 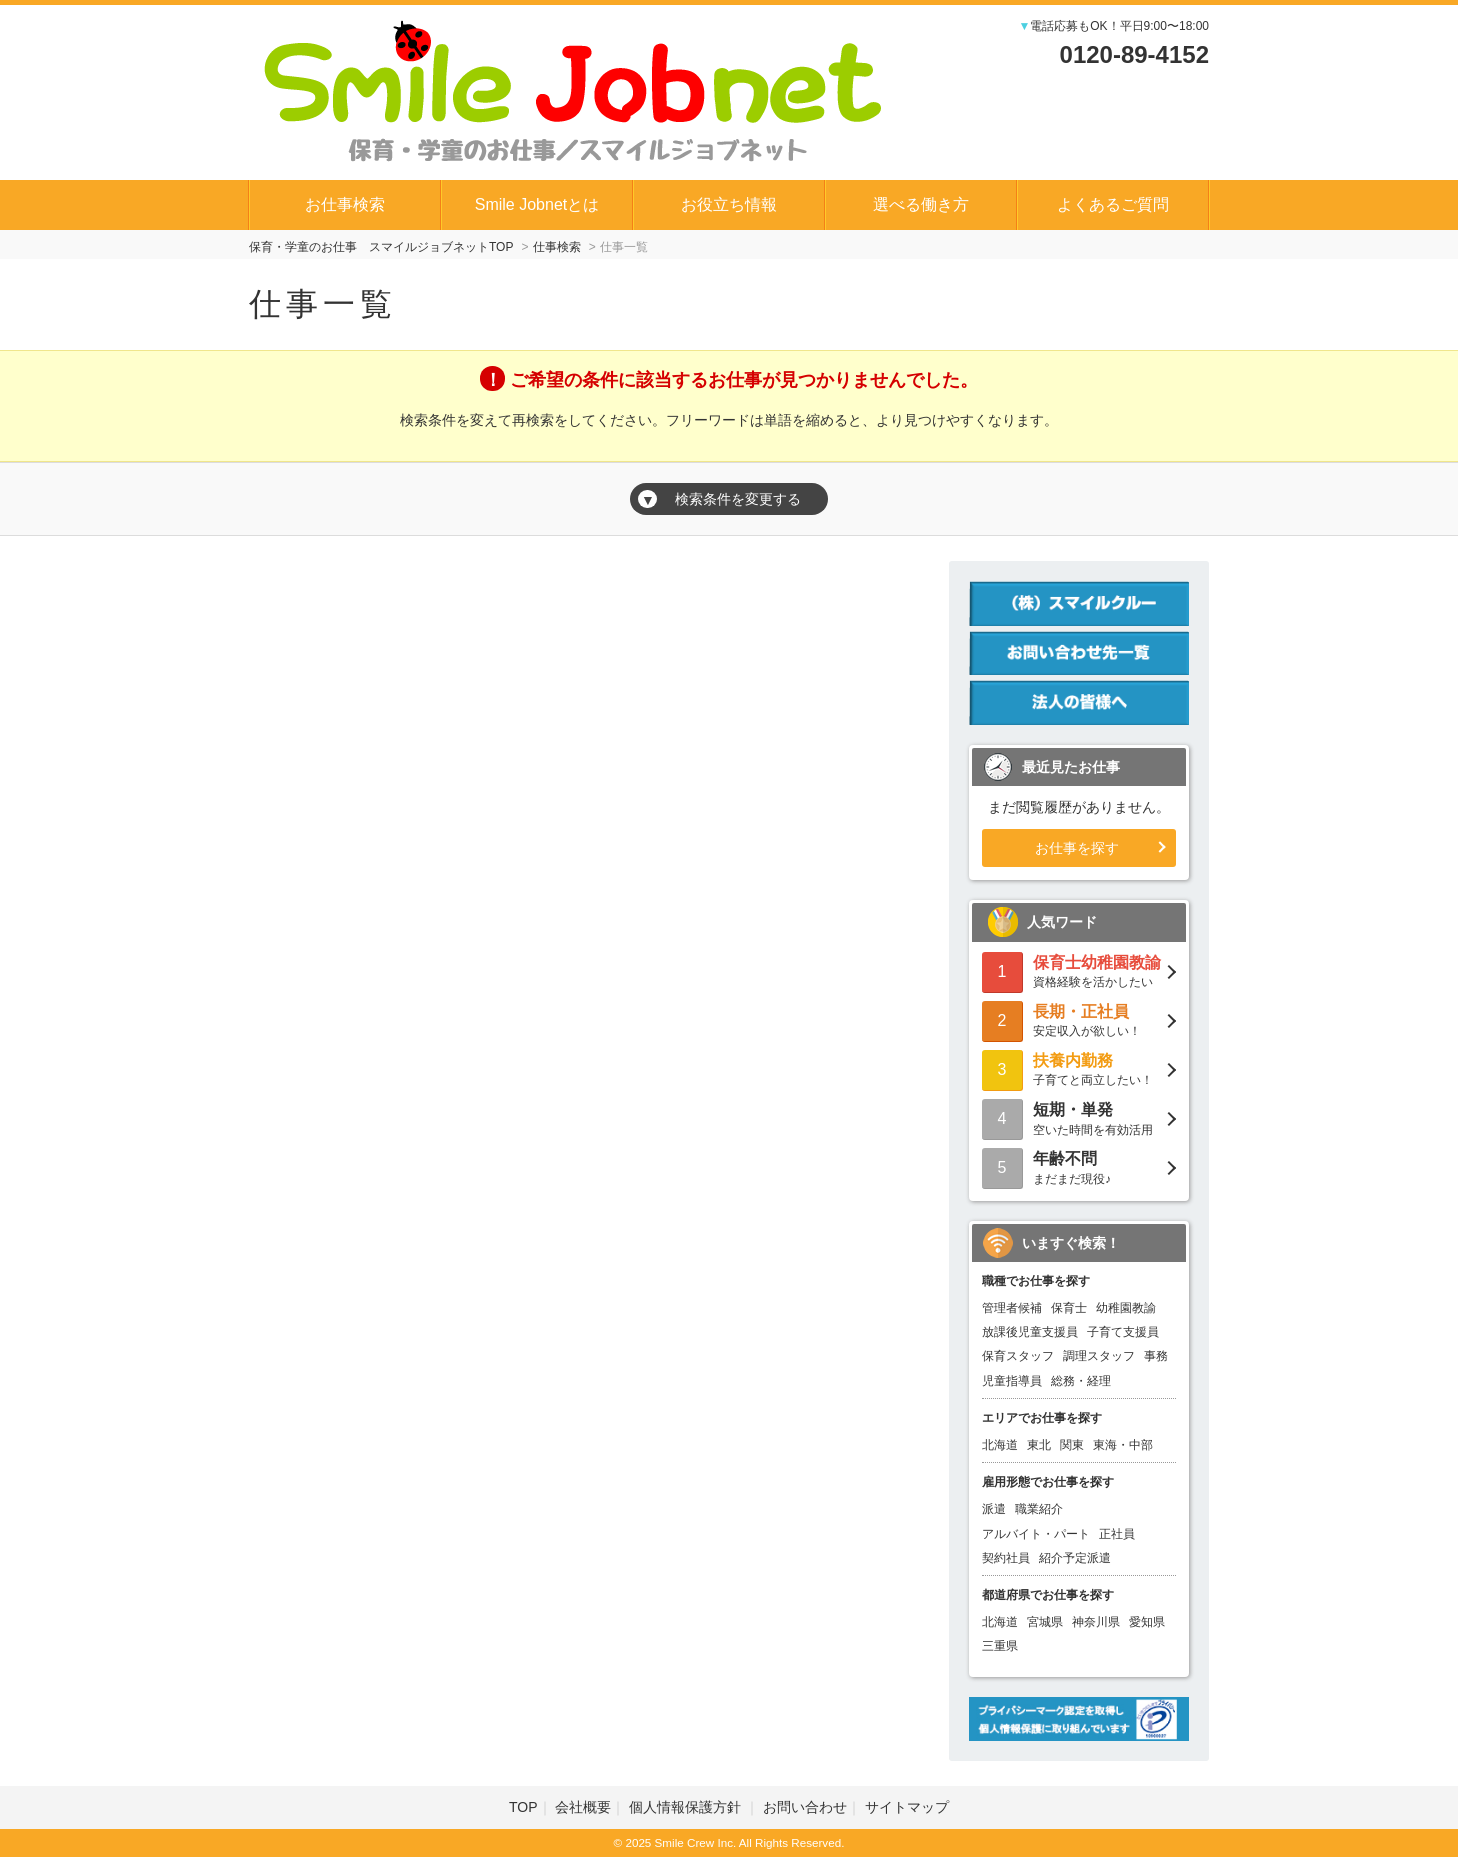 I want to click on 放課後児童支援員, so click(x=1030, y=1332).